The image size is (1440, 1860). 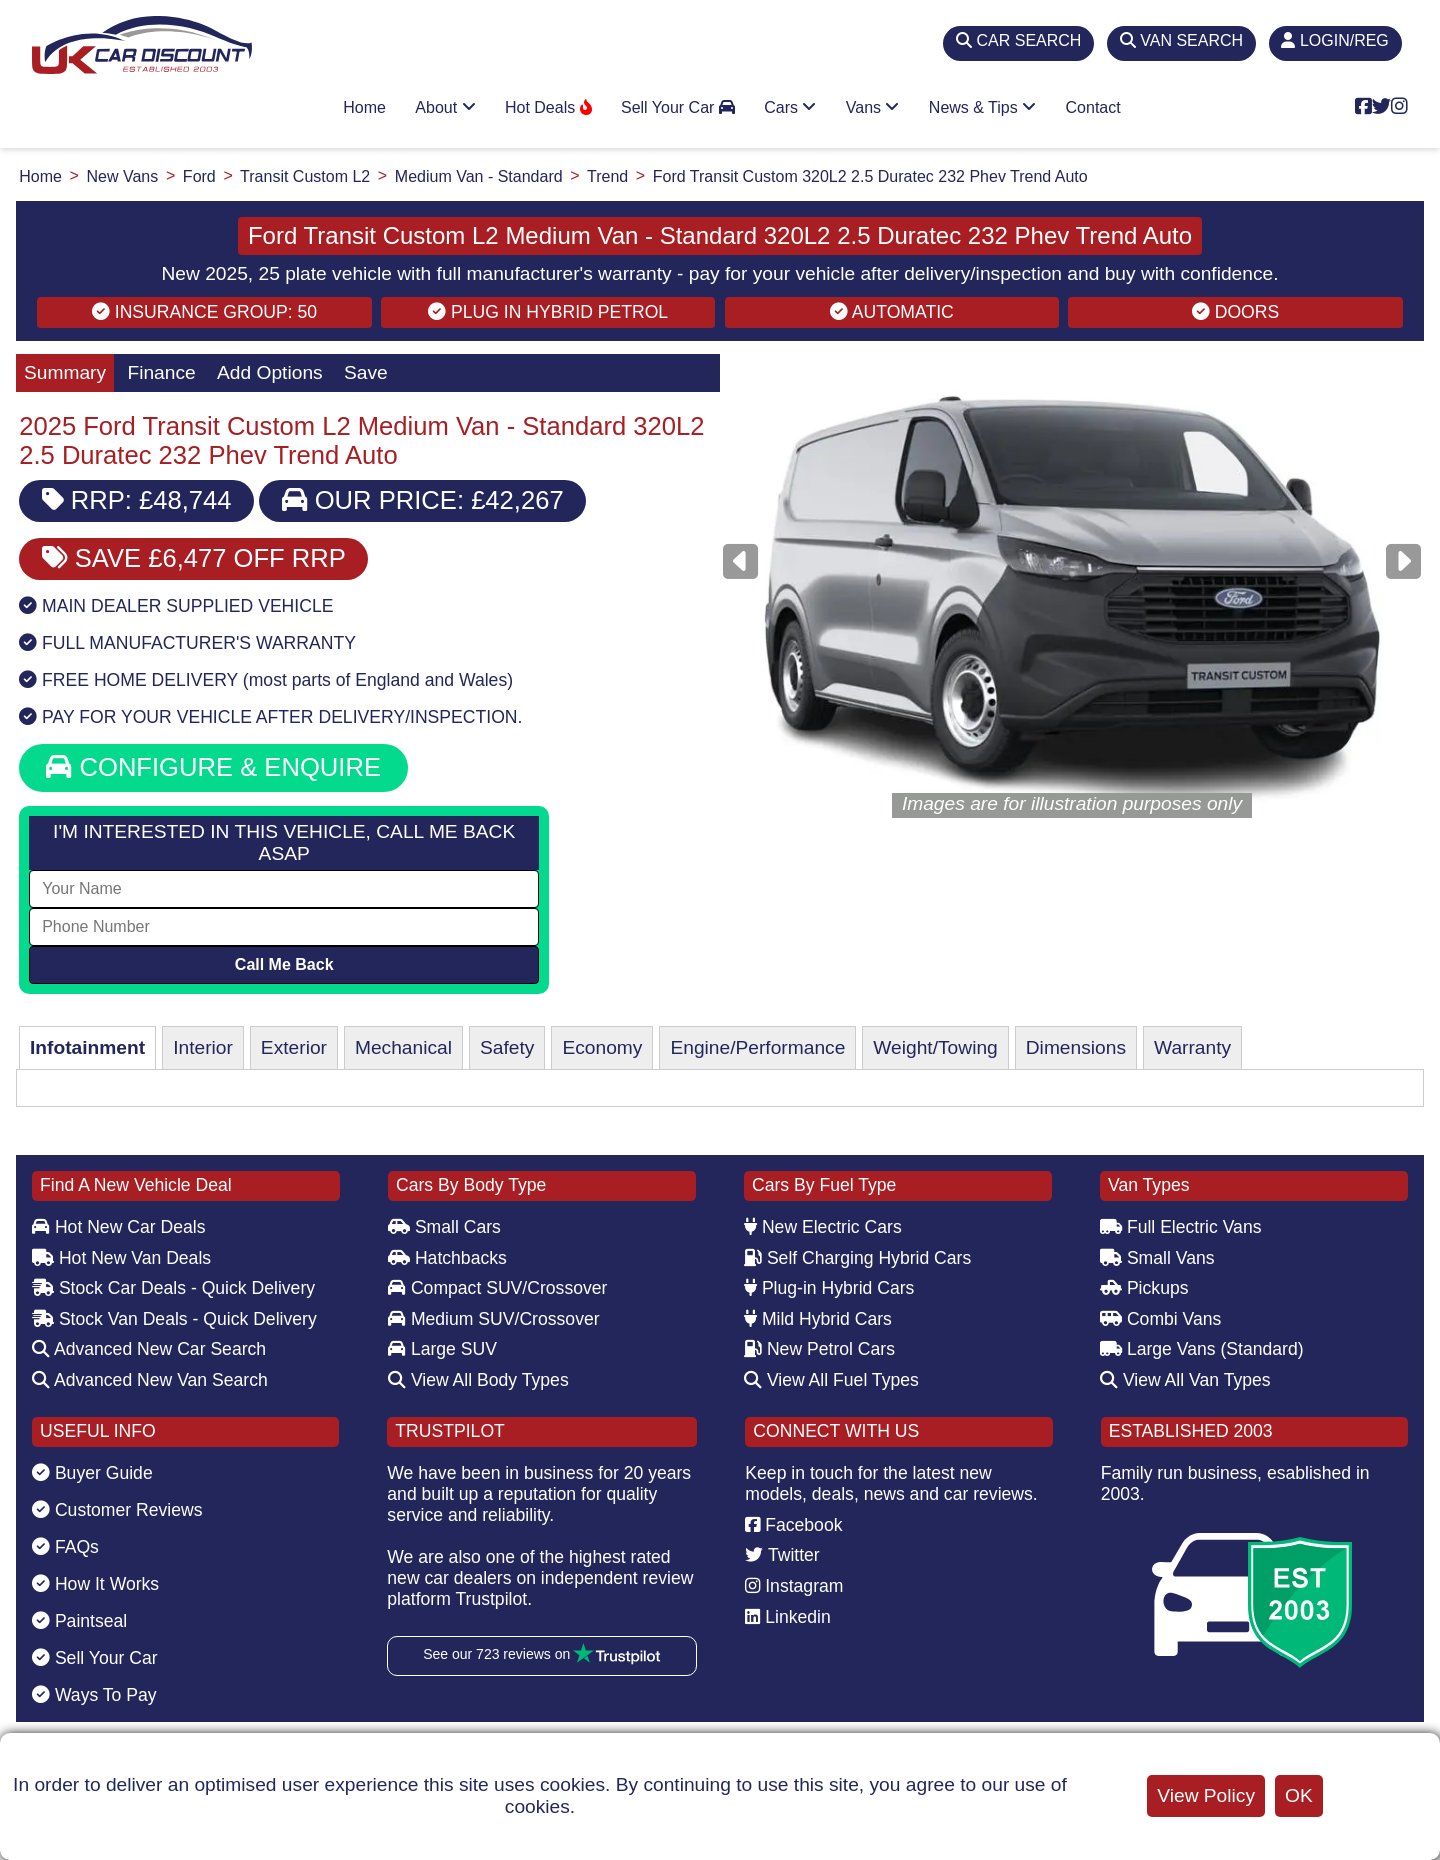 What do you see at coordinates (478, 1380) in the screenshot?
I see `View All Body Types` at bounding box center [478, 1380].